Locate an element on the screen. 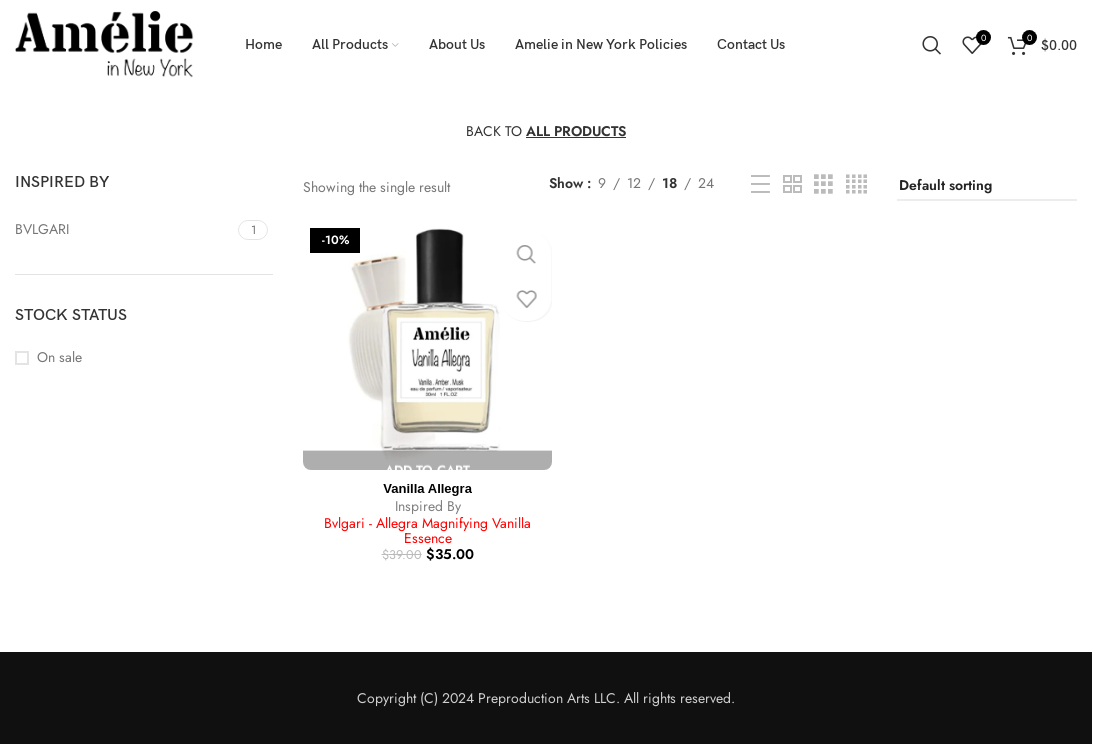 This screenshot has width=1107, height=745. On sale is located at coordinates (59, 357).